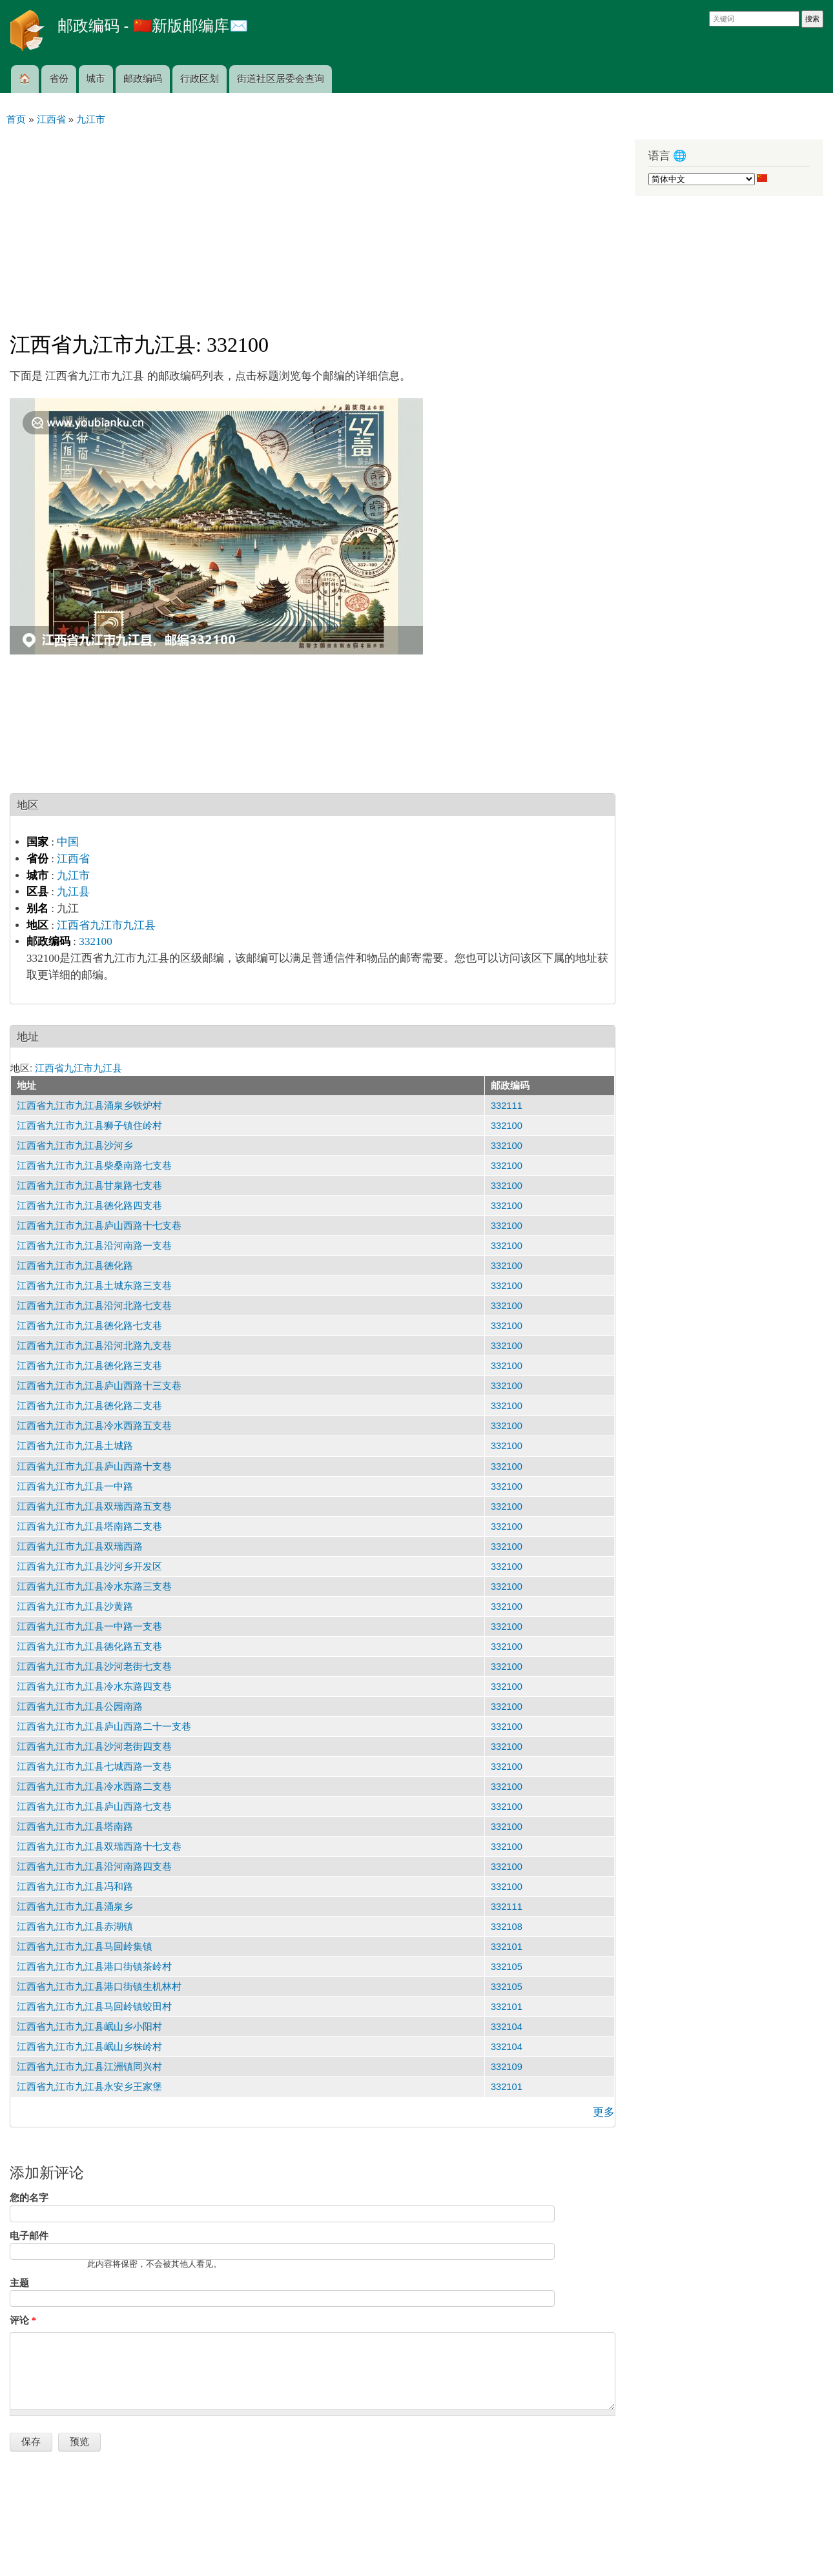 The width and height of the screenshot is (833, 2576). What do you see at coordinates (75, 1486) in the screenshot?
I see `江西省九江市九江县一中路` at bounding box center [75, 1486].